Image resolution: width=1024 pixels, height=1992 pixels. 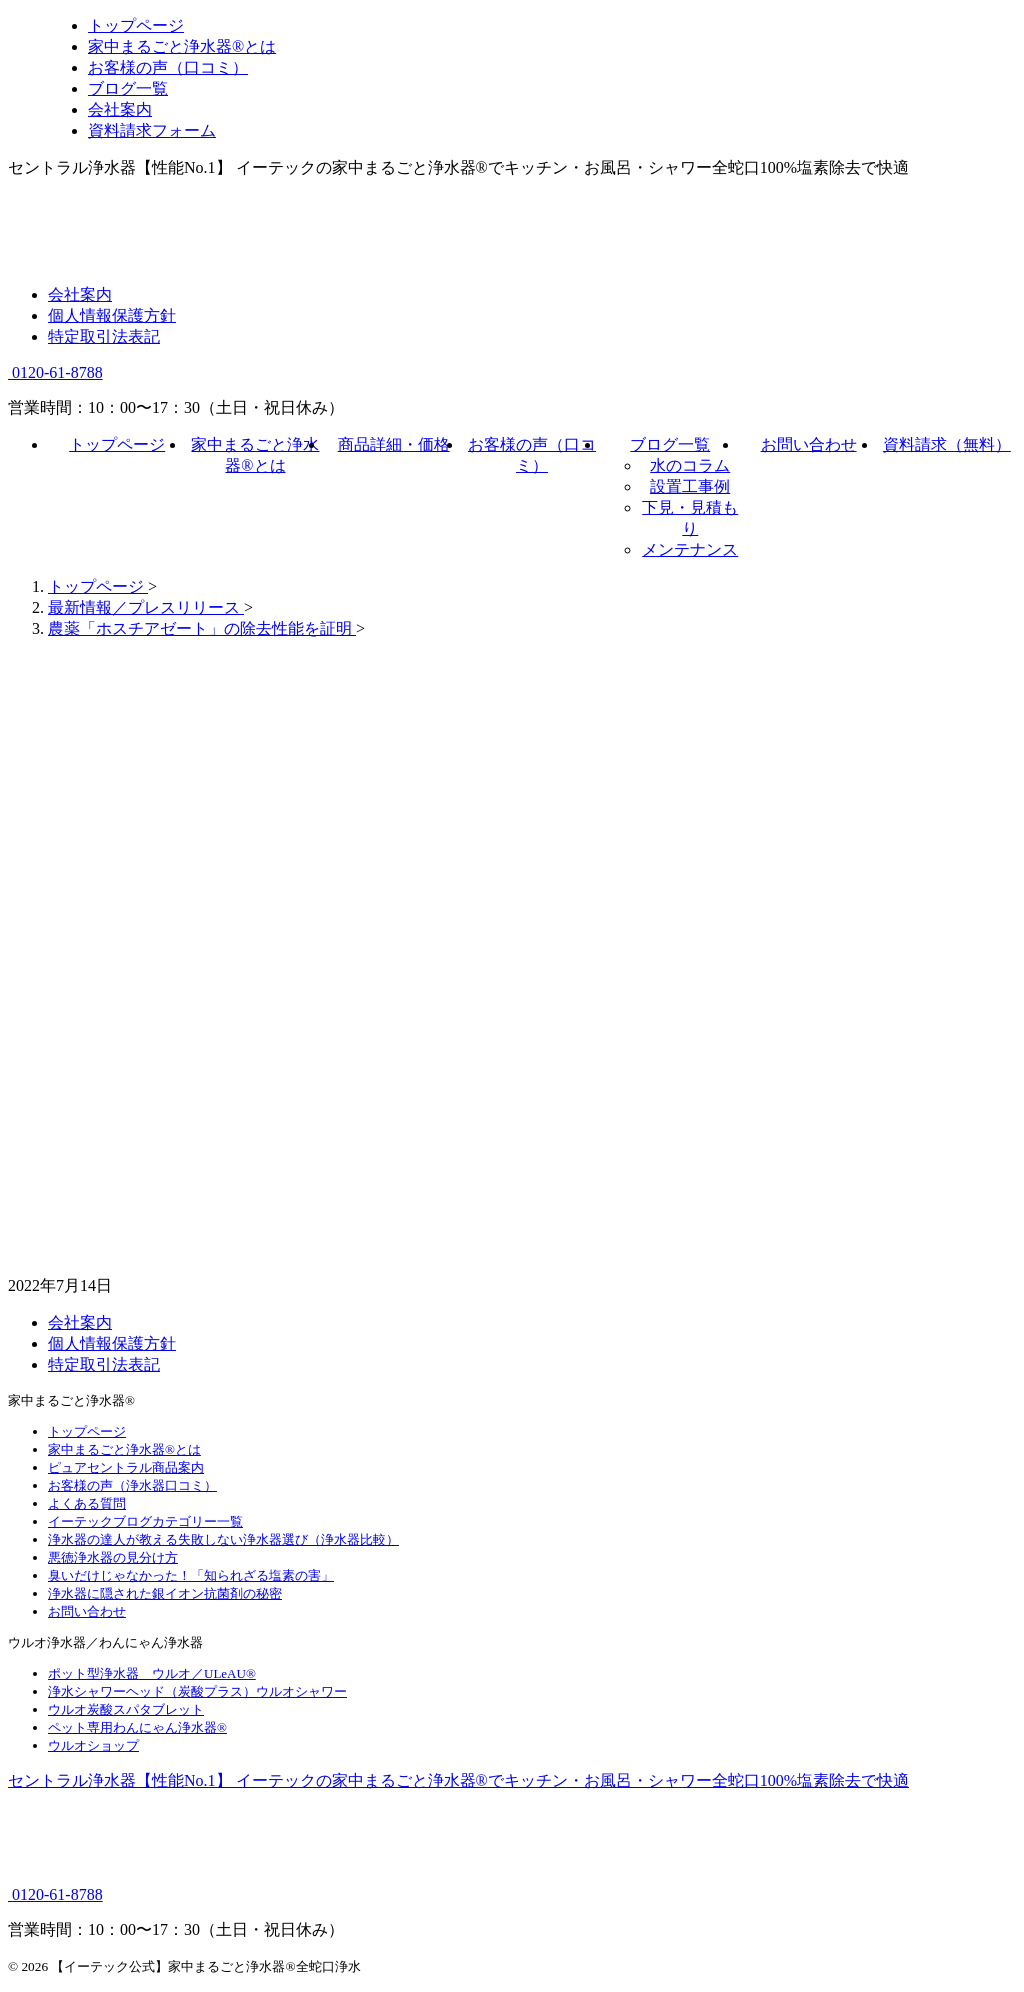 What do you see at coordinates (112, 315) in the screenshot?
I see `個人情報保護方針` at bounding box center [112, 315].